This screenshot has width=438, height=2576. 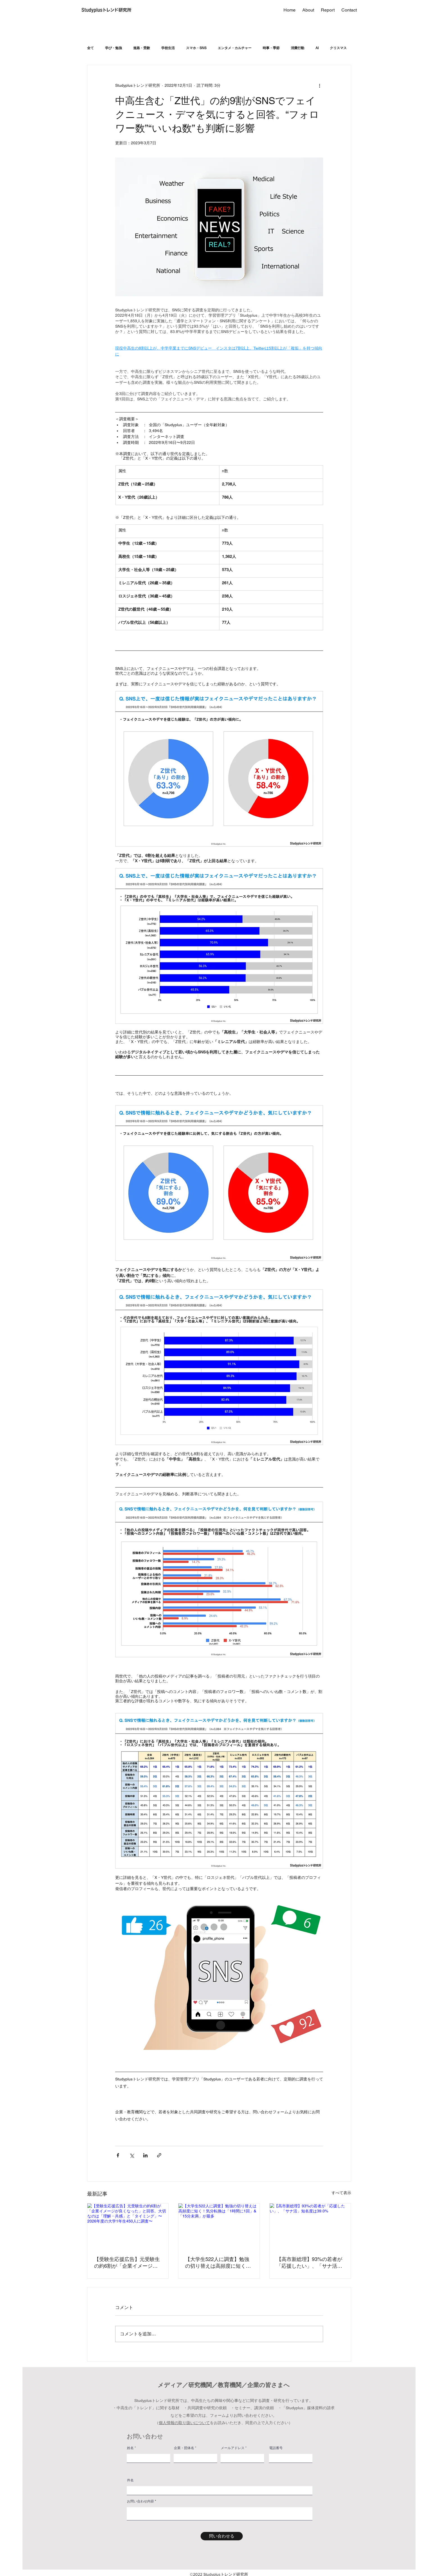 What do you see at coordinates (140, 2501) in the screenshot?
I see `お問い合わせ内容` at bounding box center [140, 2501].